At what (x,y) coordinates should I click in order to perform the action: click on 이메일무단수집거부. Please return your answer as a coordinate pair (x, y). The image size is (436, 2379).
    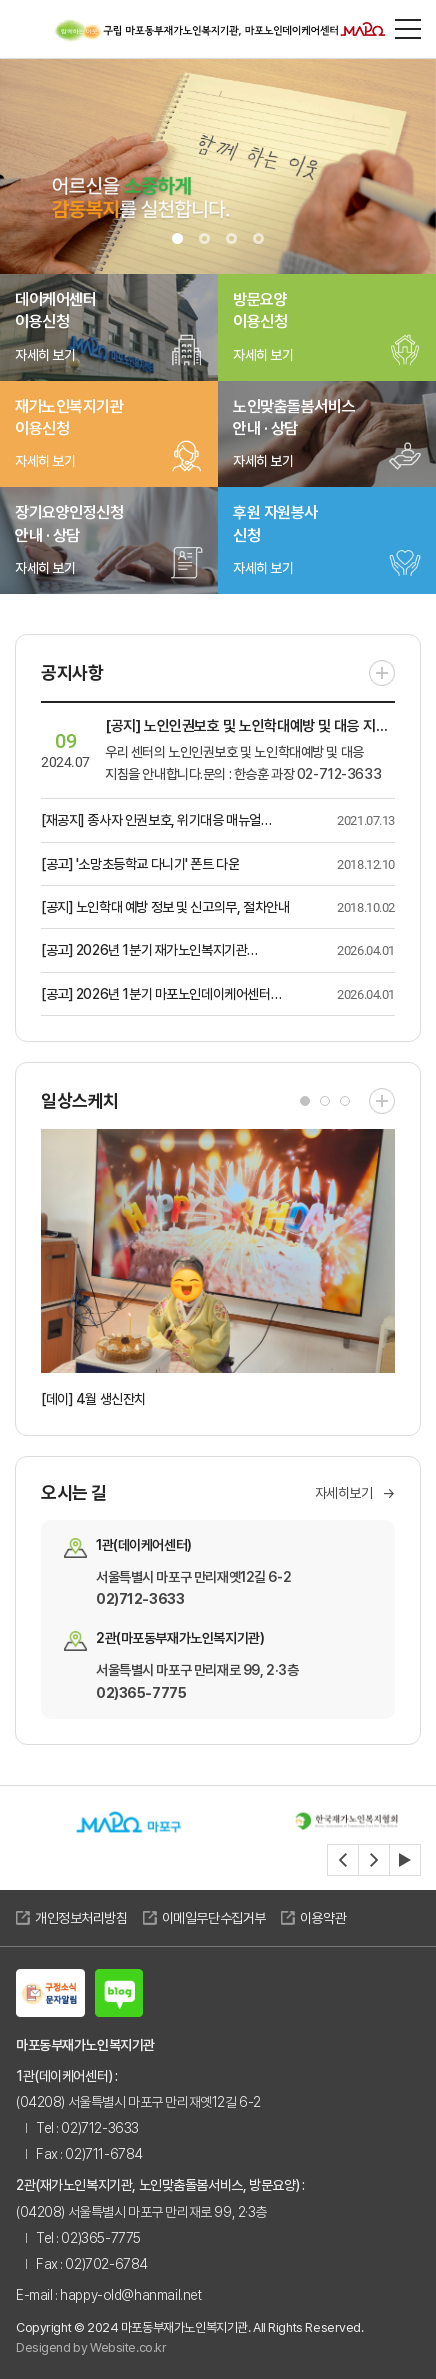
    Looking at the image, I should click on (214, 1918).